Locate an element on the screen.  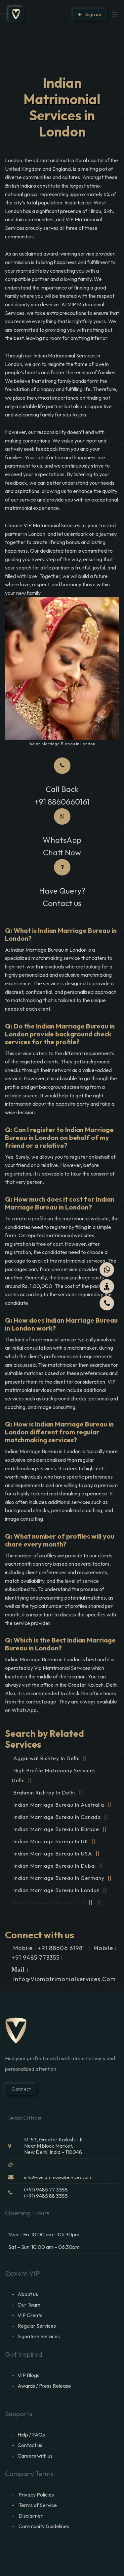
Indian Marriage Bureau in Germany is located at coordinates (58, 1878).